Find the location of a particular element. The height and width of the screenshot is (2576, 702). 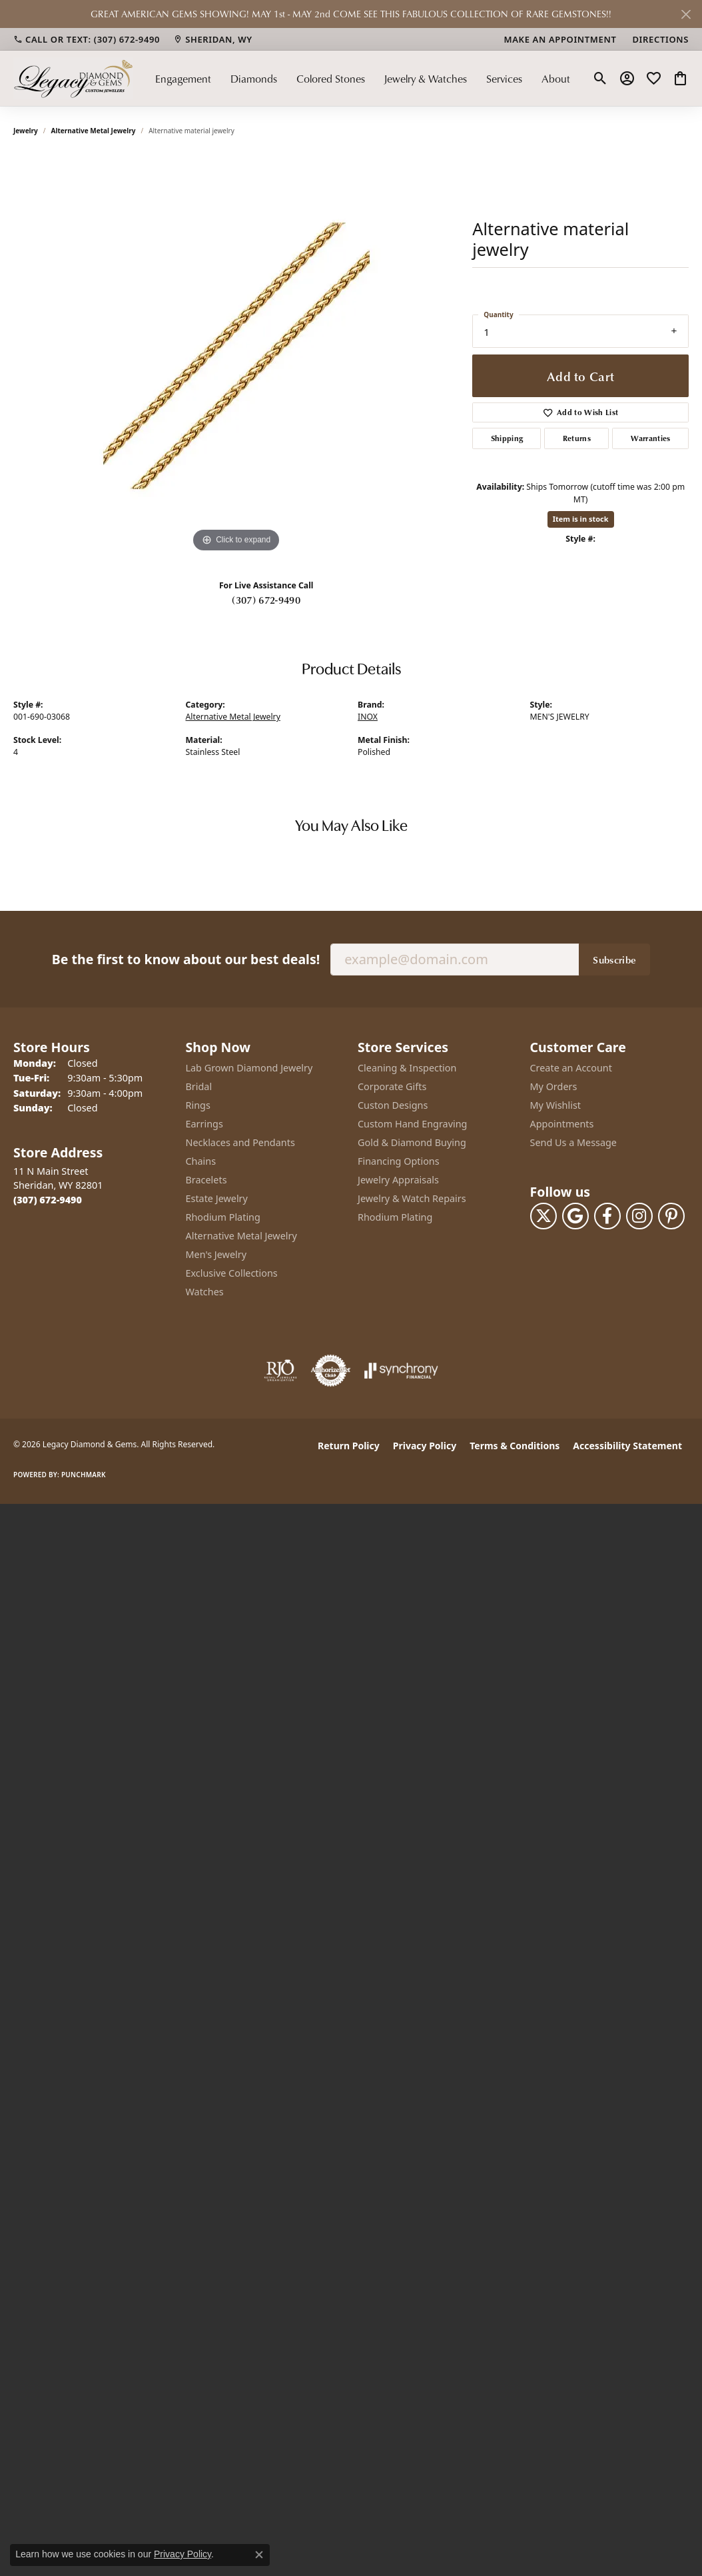

Terms & Conditions is located at coordinates (514, 1445).